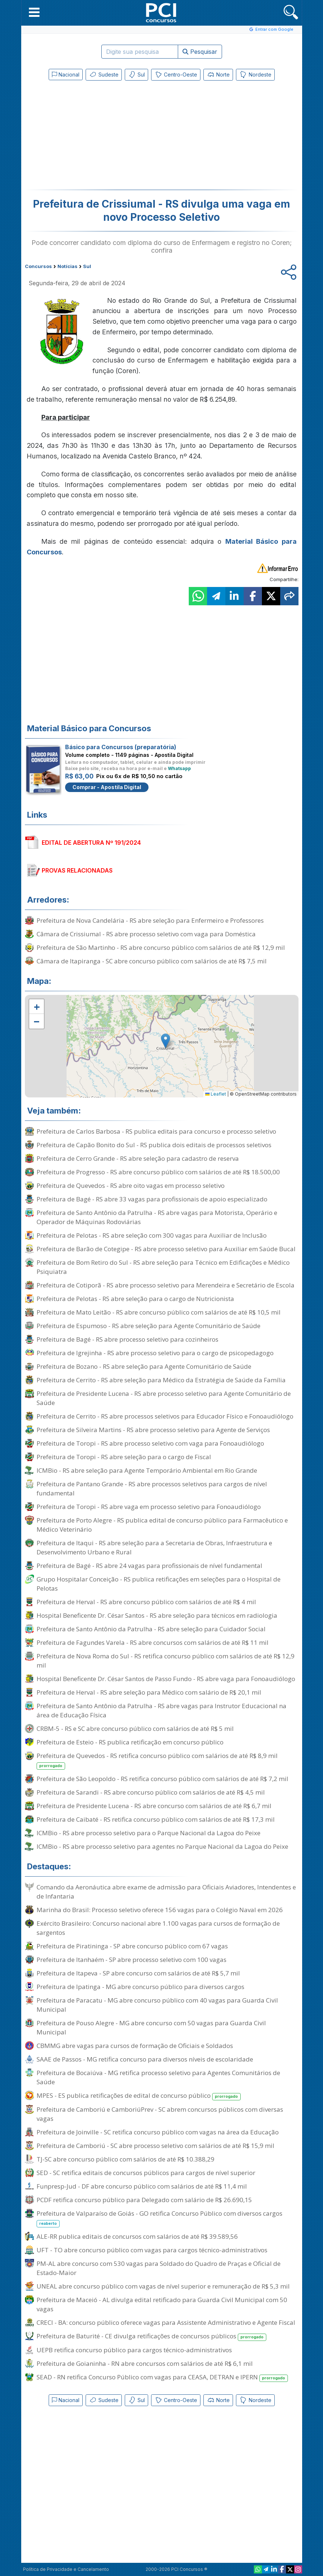 The image size is (323, 2576). I want to click on MPES - ES publica retificações de edital de concurso público, so click(139, 2095).